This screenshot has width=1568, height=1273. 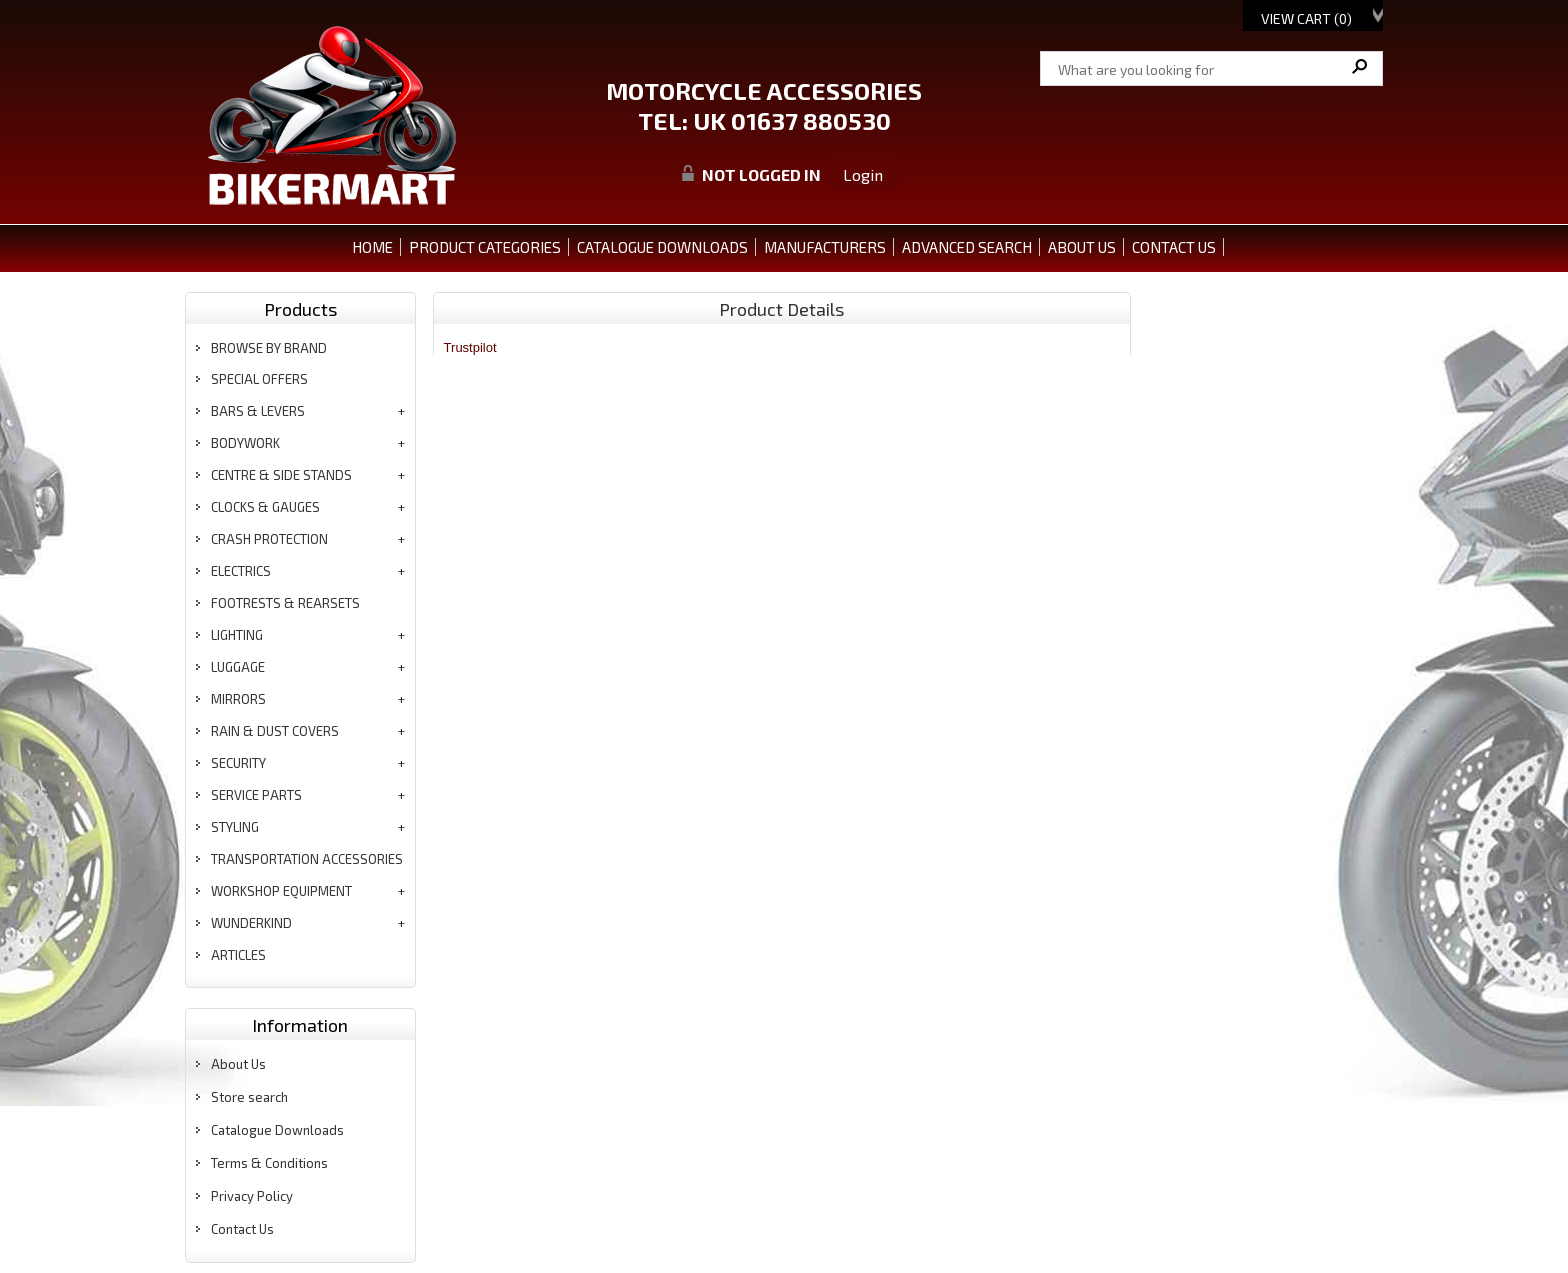 What do you see at coordinates (269, 539) in the screenshot?
I see `crash protection` at bounding box center [269, 539].